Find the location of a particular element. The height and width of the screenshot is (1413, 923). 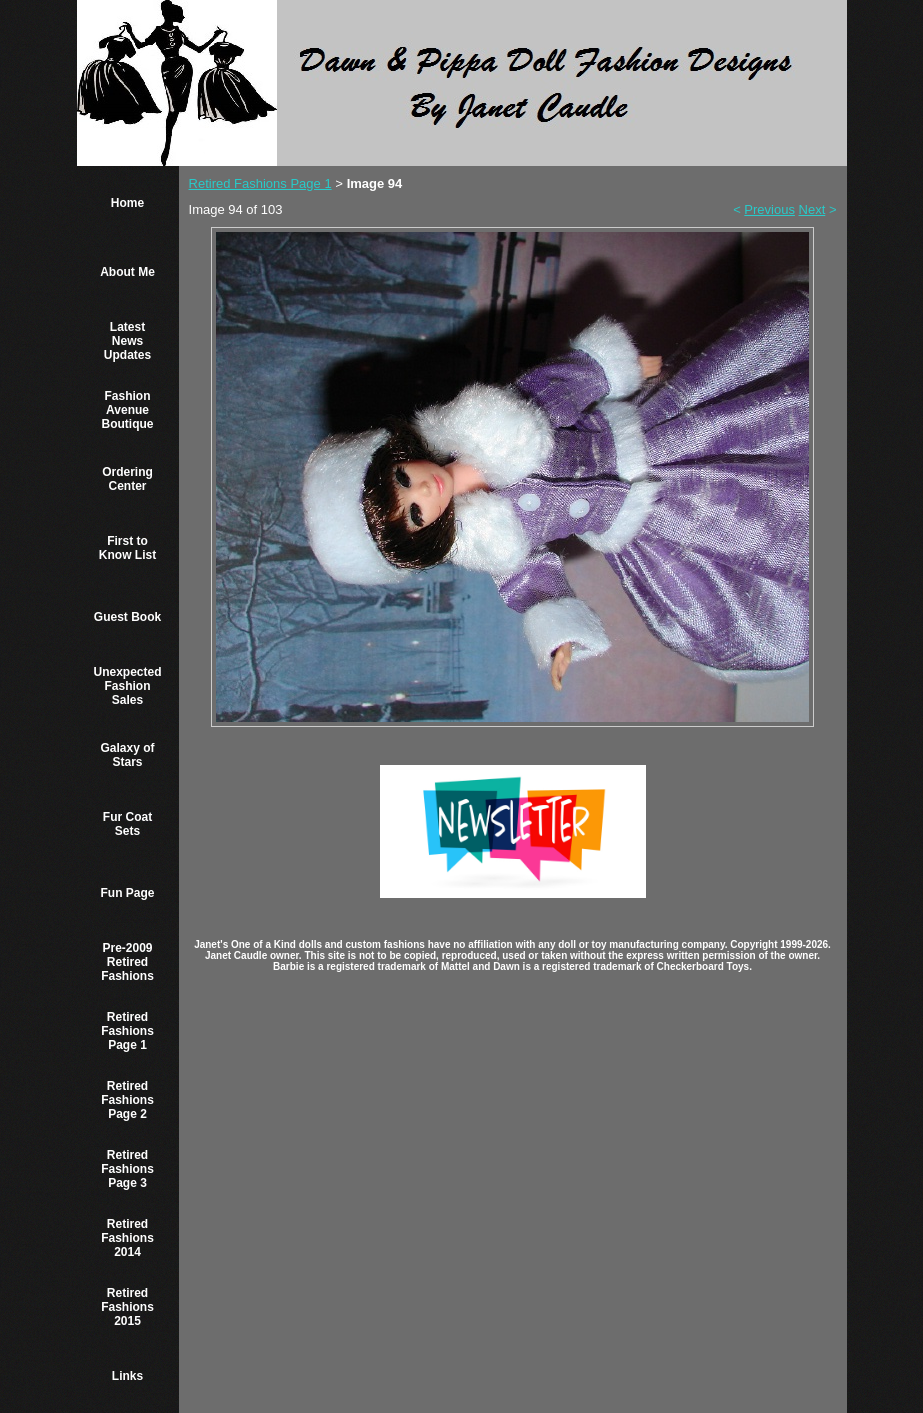

Fashion Avenue Boutique is located at coordinates (128, 410).